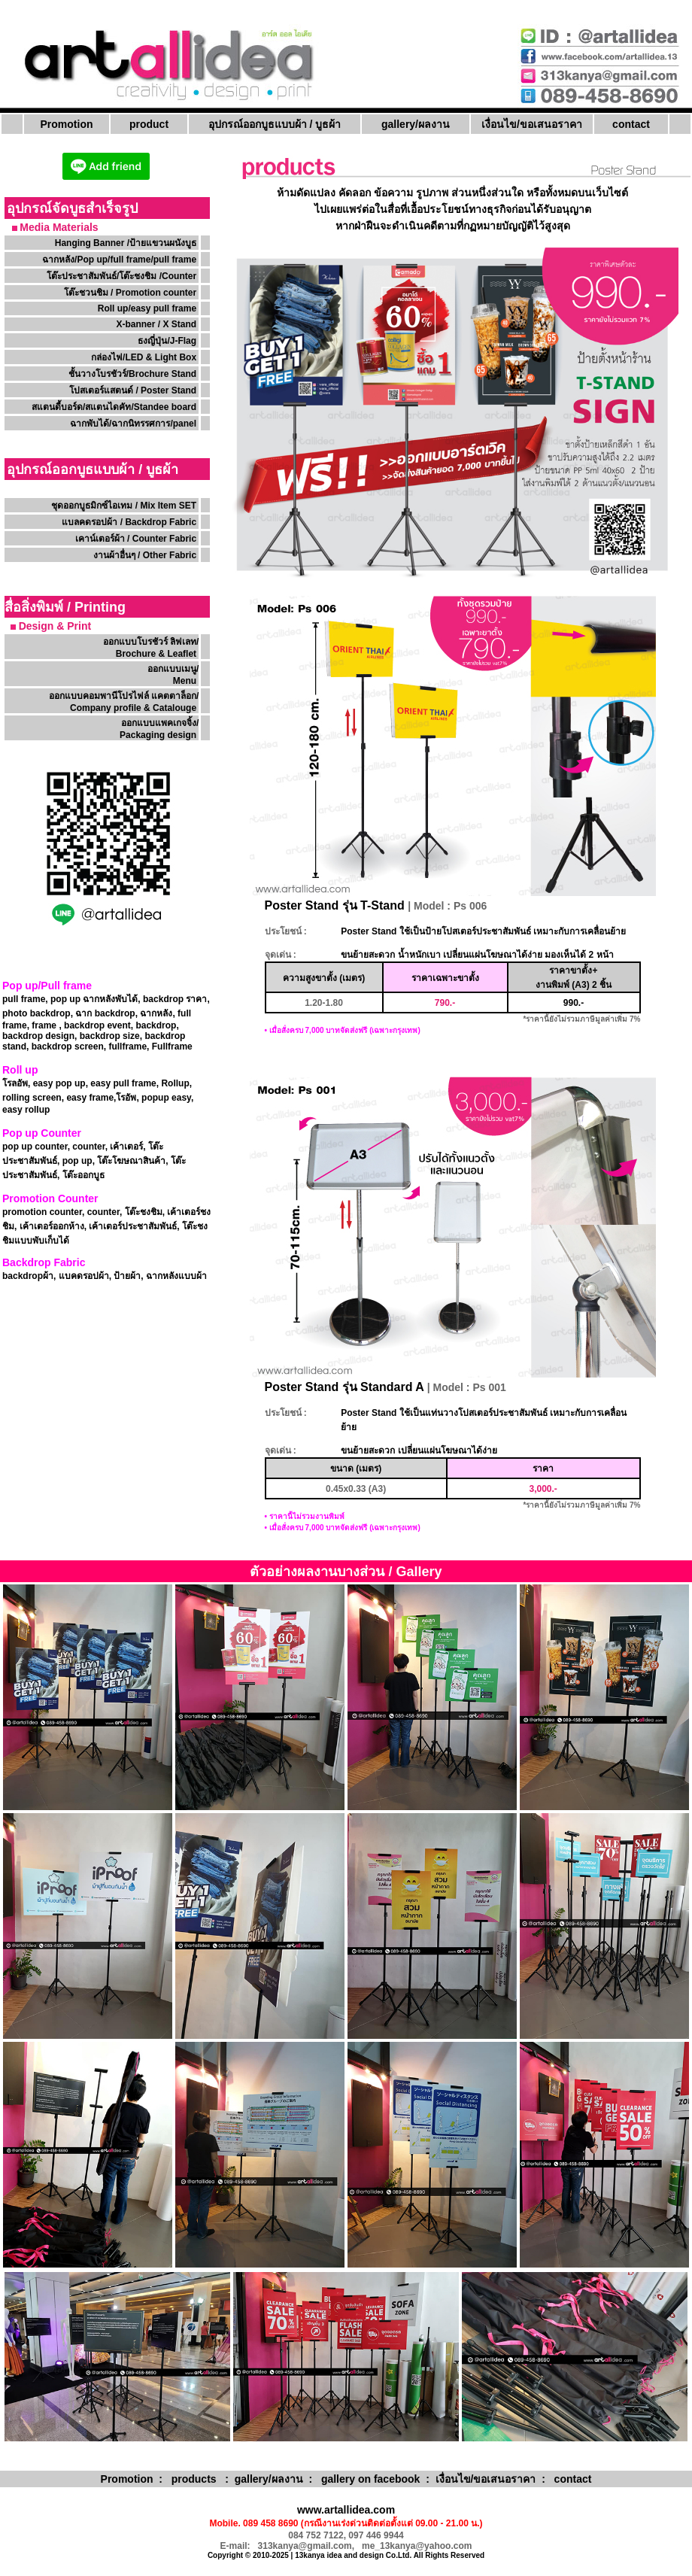 The width and height of the screenshot is (692, 2576). Describe the element at coordinates (143, 357) in the screenshot. I see `กล่องไฟ/LED & Light Box` at that location.